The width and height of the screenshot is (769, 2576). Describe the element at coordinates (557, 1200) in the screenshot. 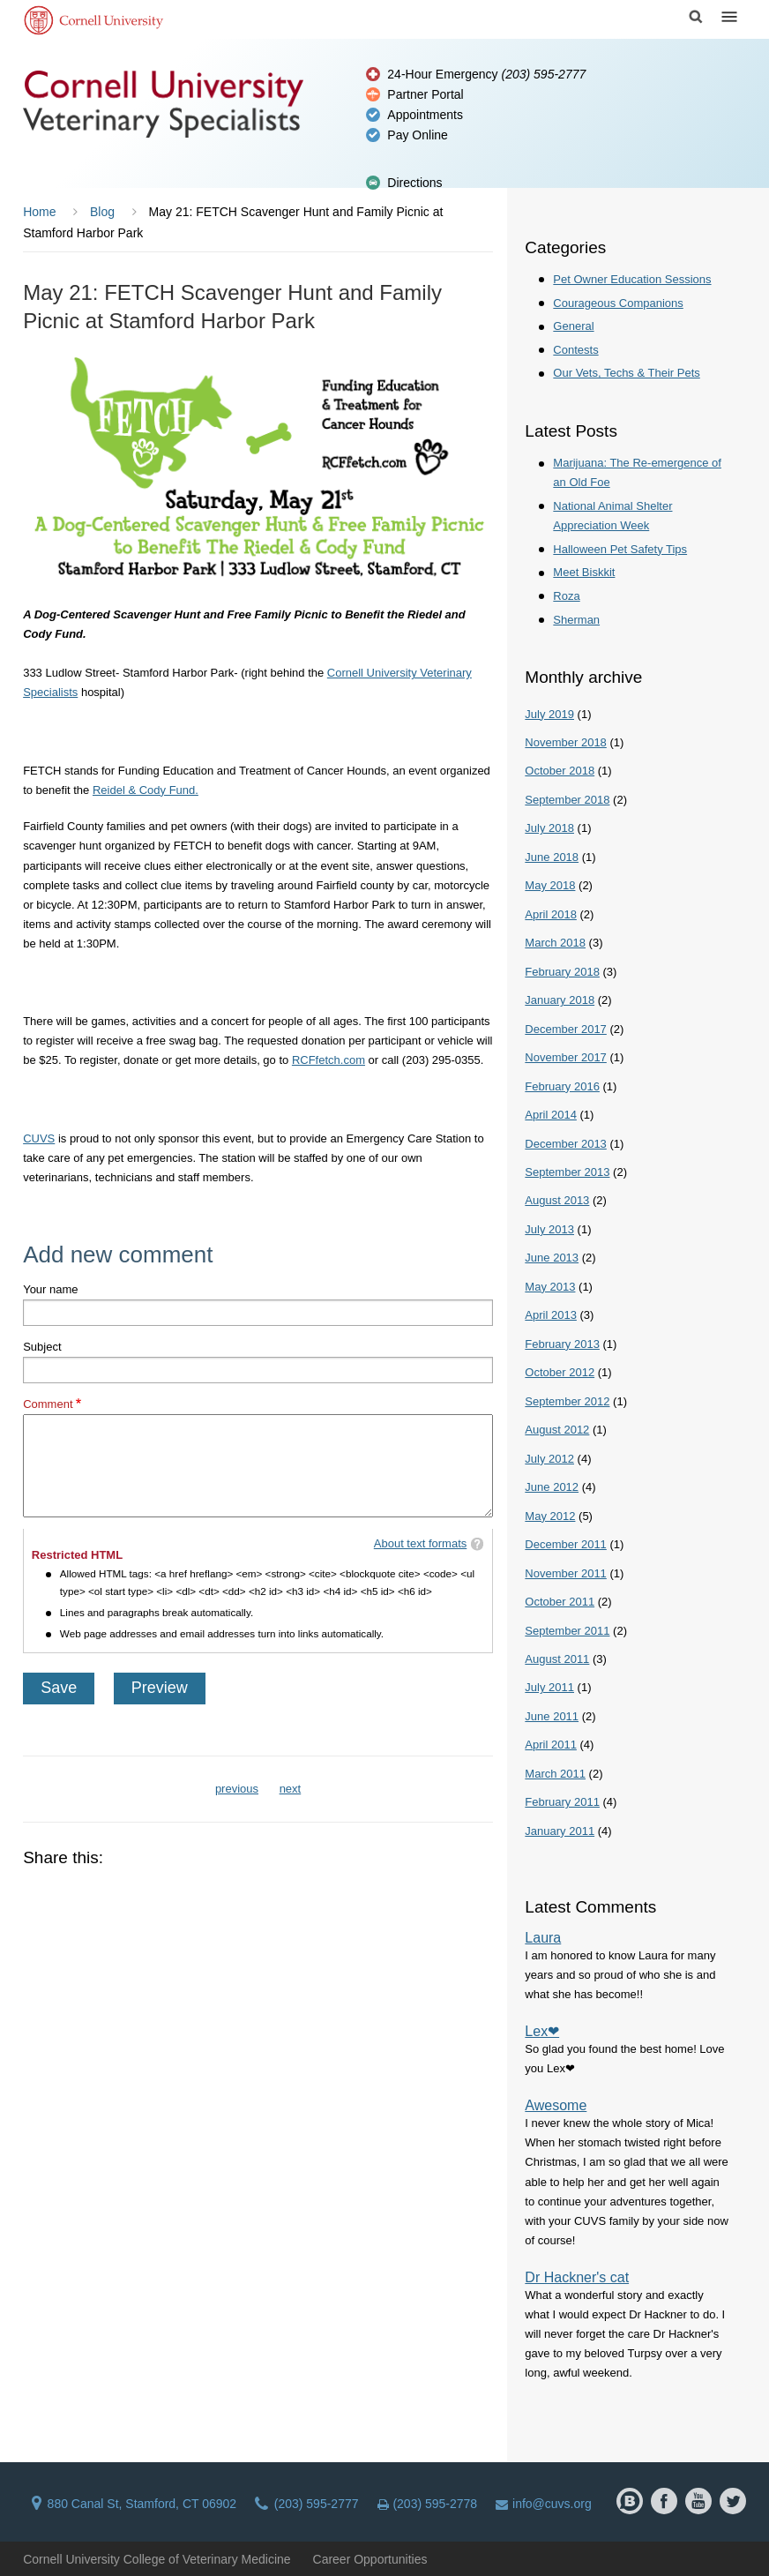

I see `August 2013` at that location.